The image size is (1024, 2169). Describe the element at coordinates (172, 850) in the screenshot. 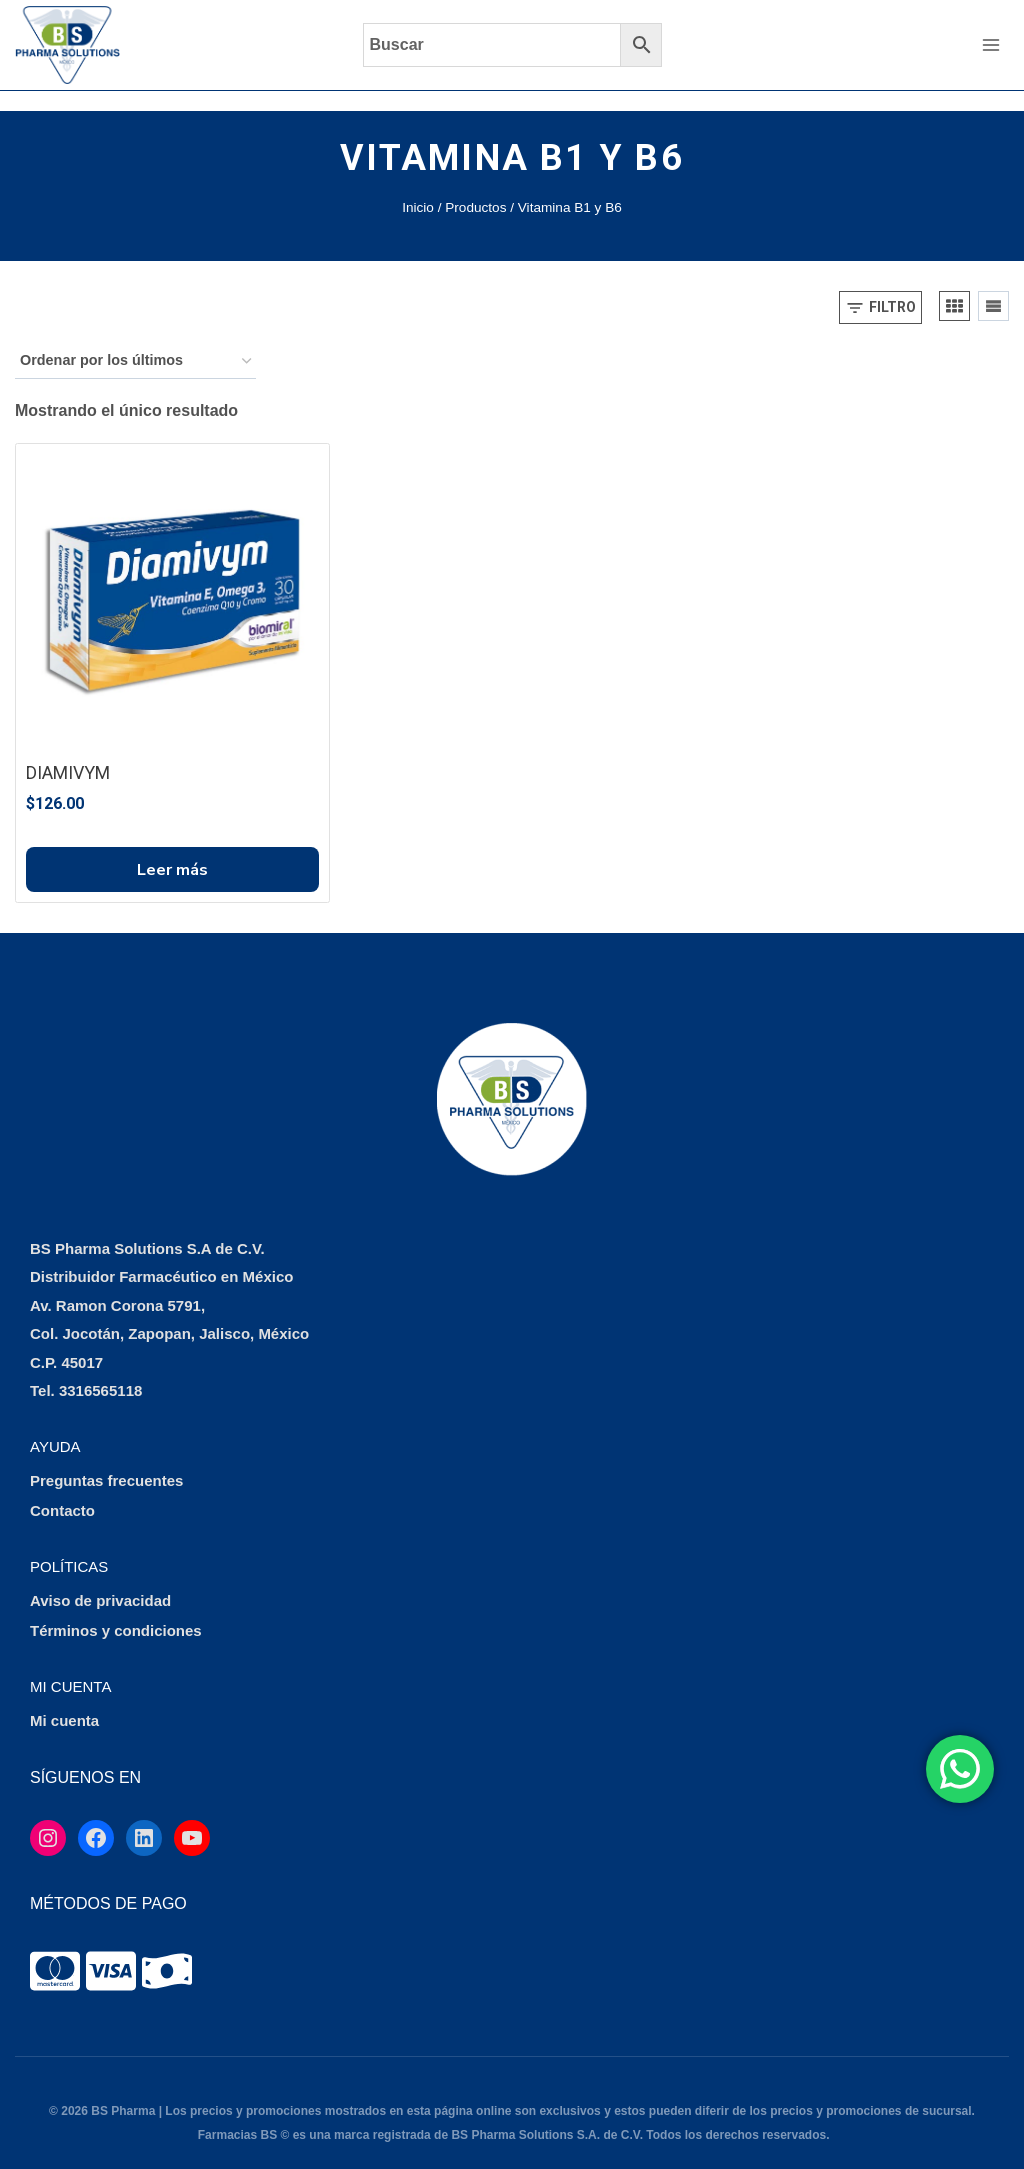

I see `Leer más [Lee más sobre “DIAMIVYM”]` at that location.